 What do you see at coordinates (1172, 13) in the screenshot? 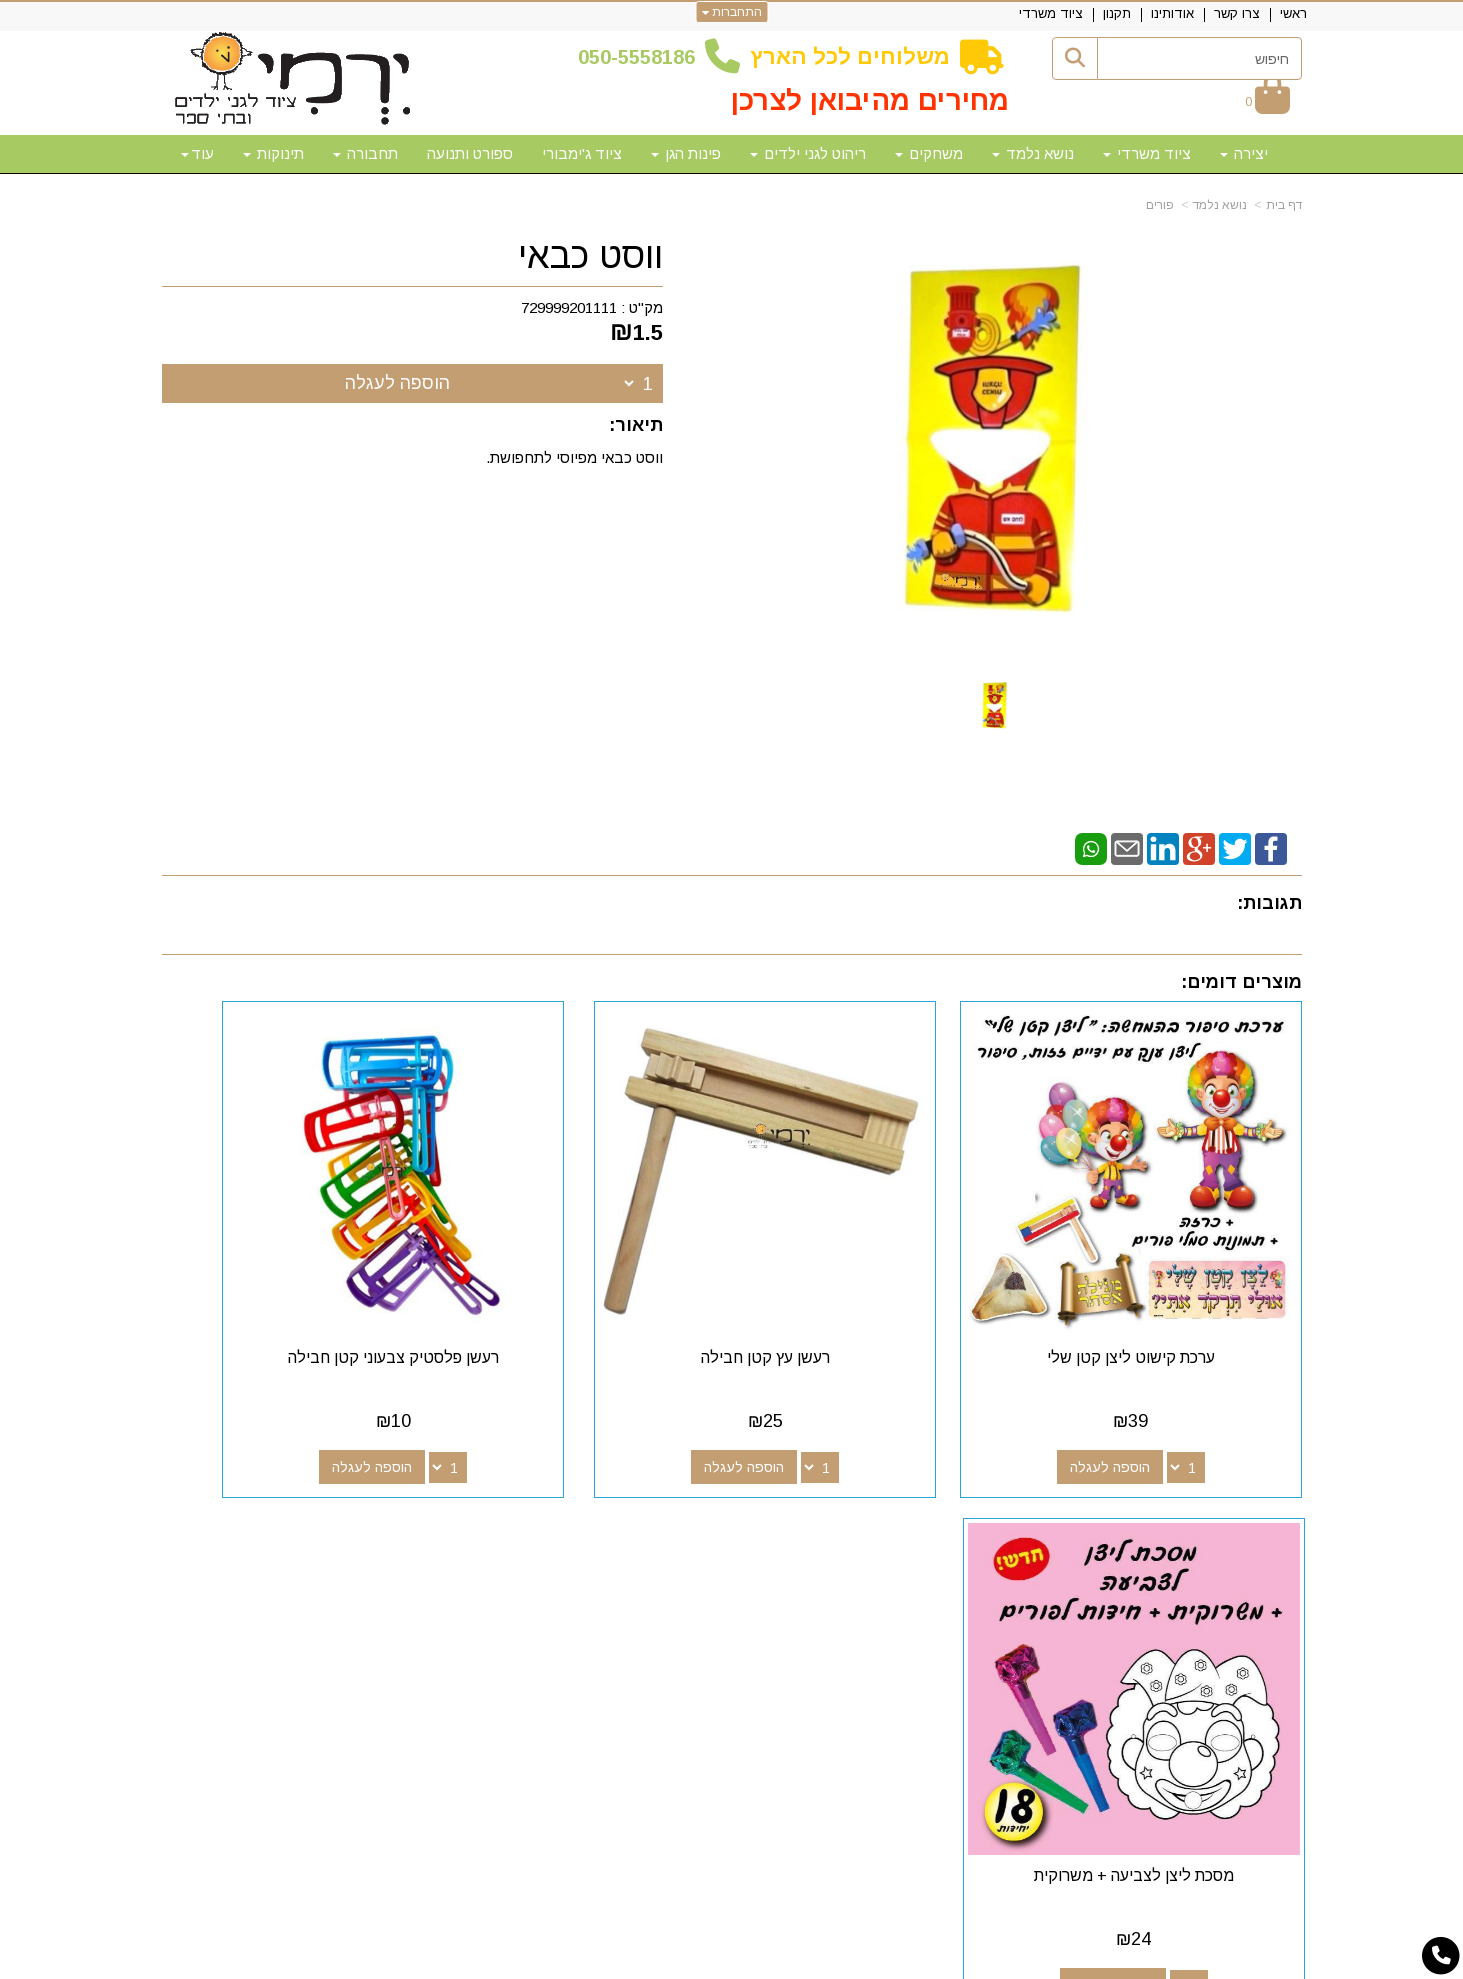
I see `אודותינו [menuitem]` at bounding box center [1172, 13].